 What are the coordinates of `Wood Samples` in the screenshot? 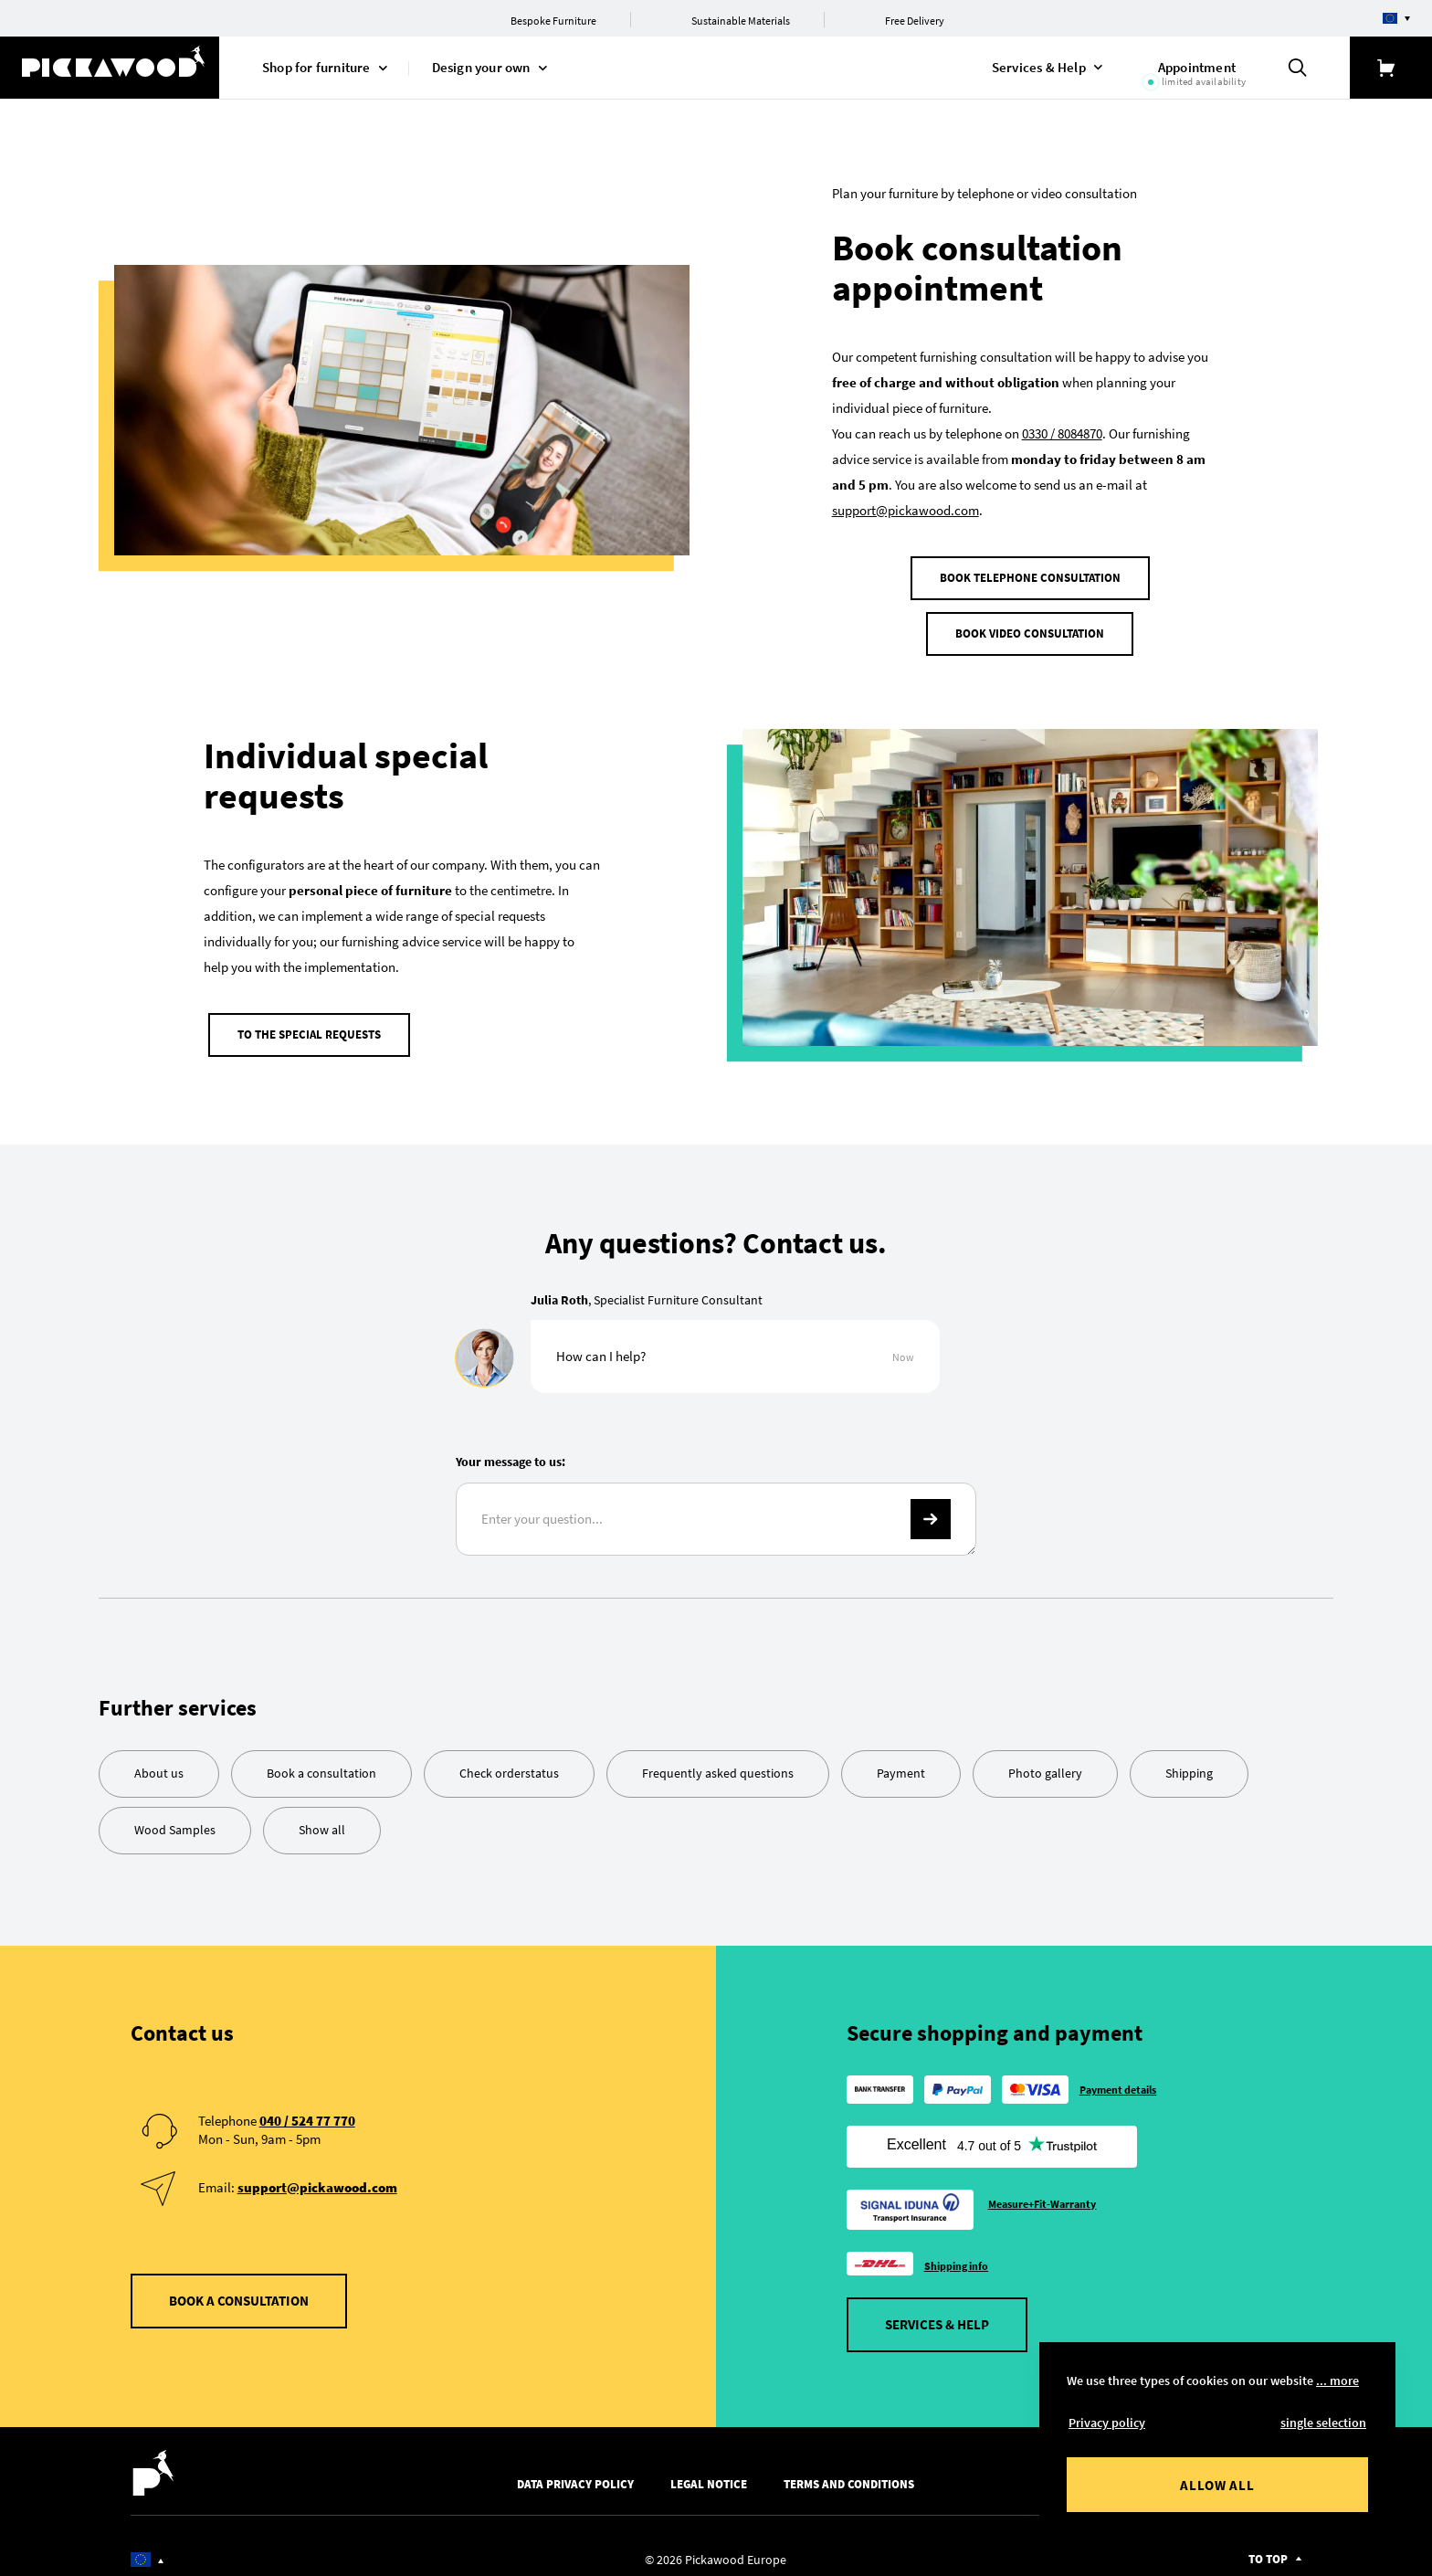 It's located at (175, 1817).